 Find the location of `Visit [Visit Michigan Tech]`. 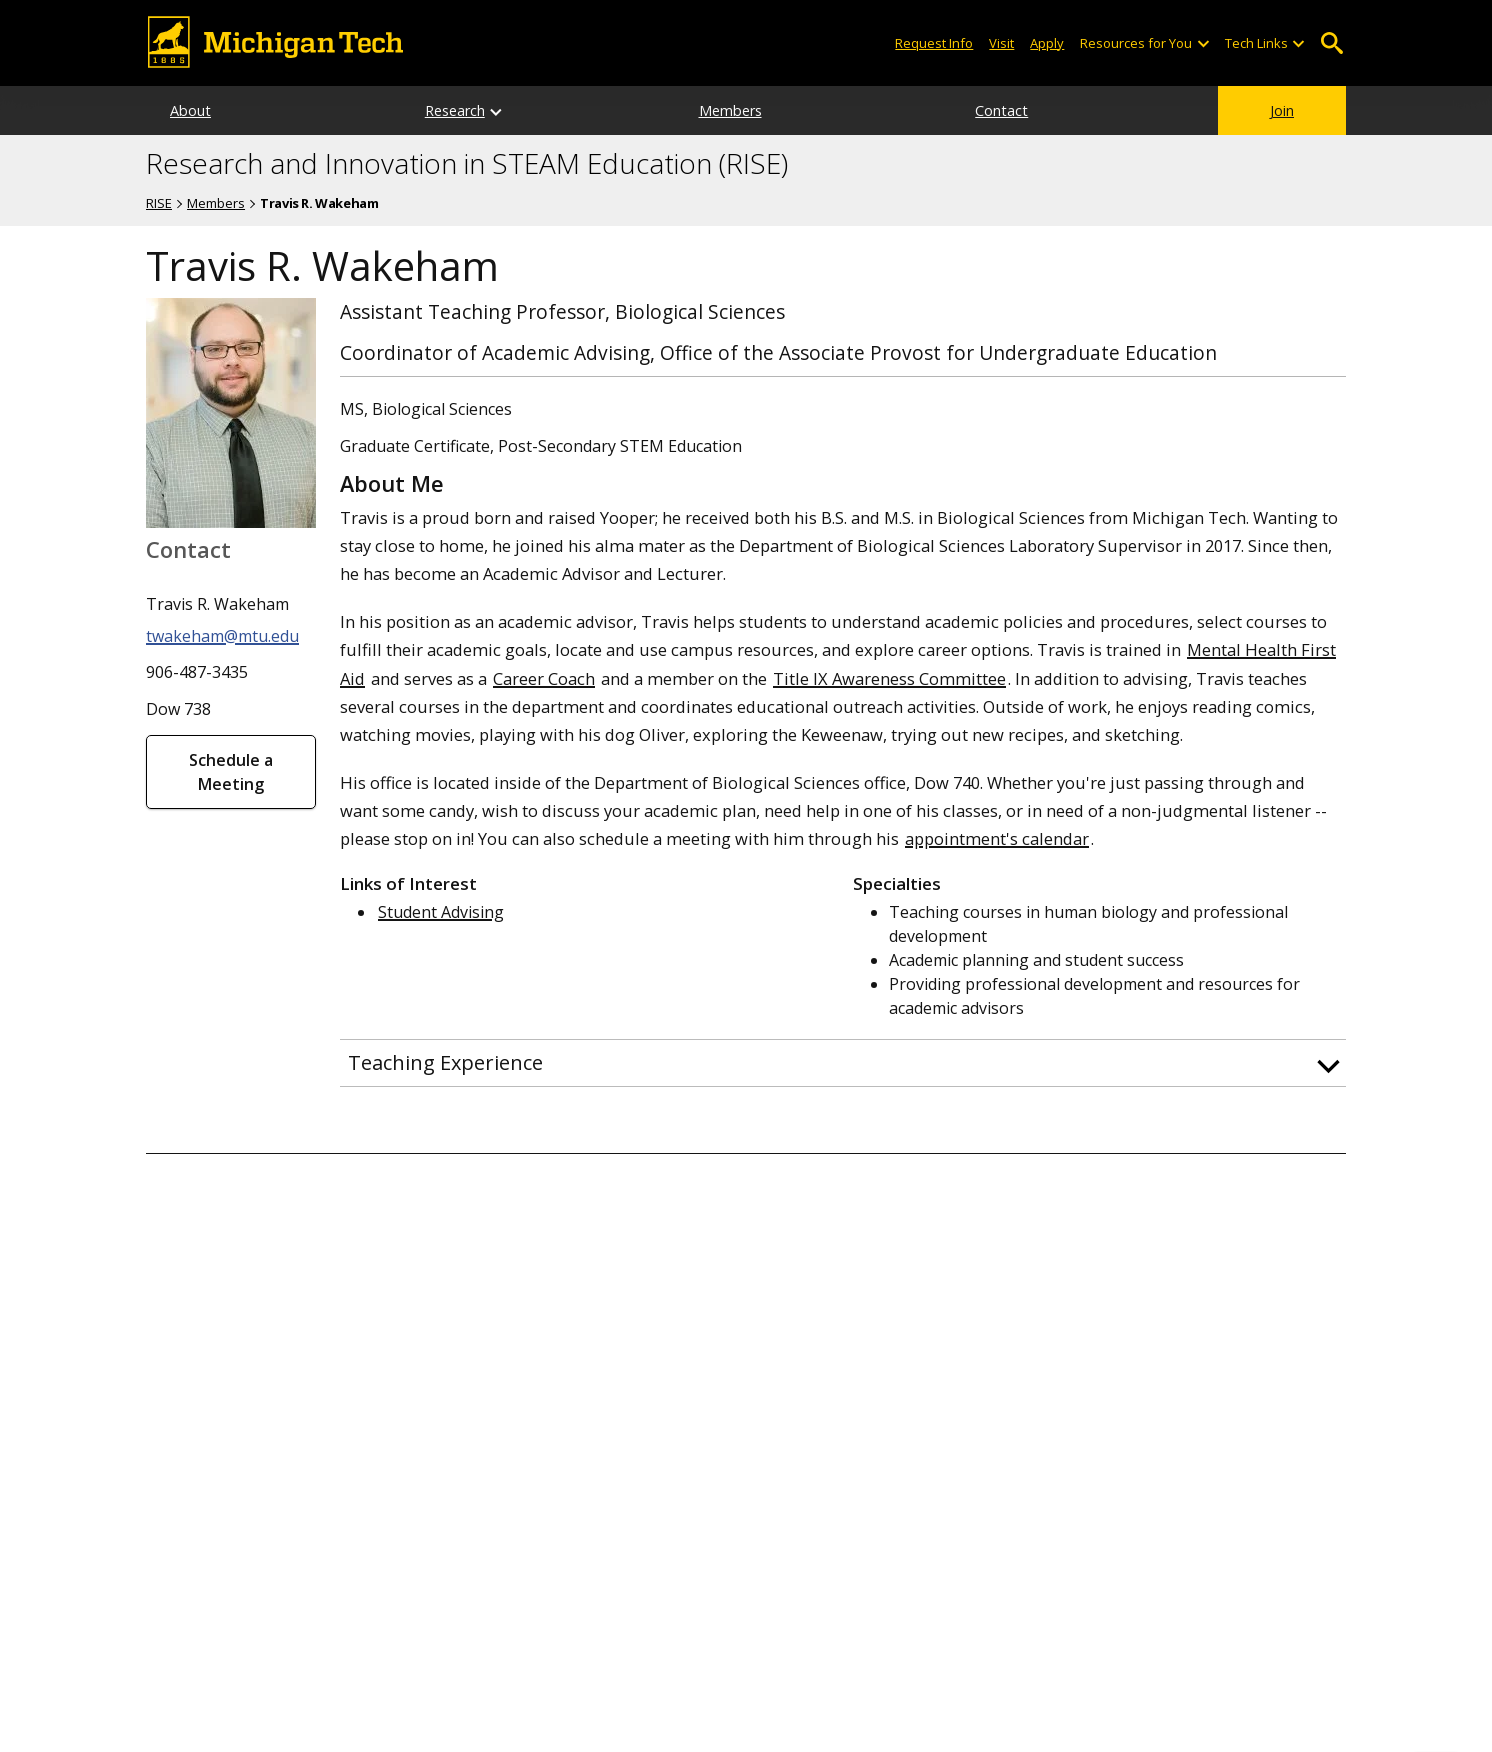

Visit [Visit Michigan Tech] is located at coordinates (1001, 43).